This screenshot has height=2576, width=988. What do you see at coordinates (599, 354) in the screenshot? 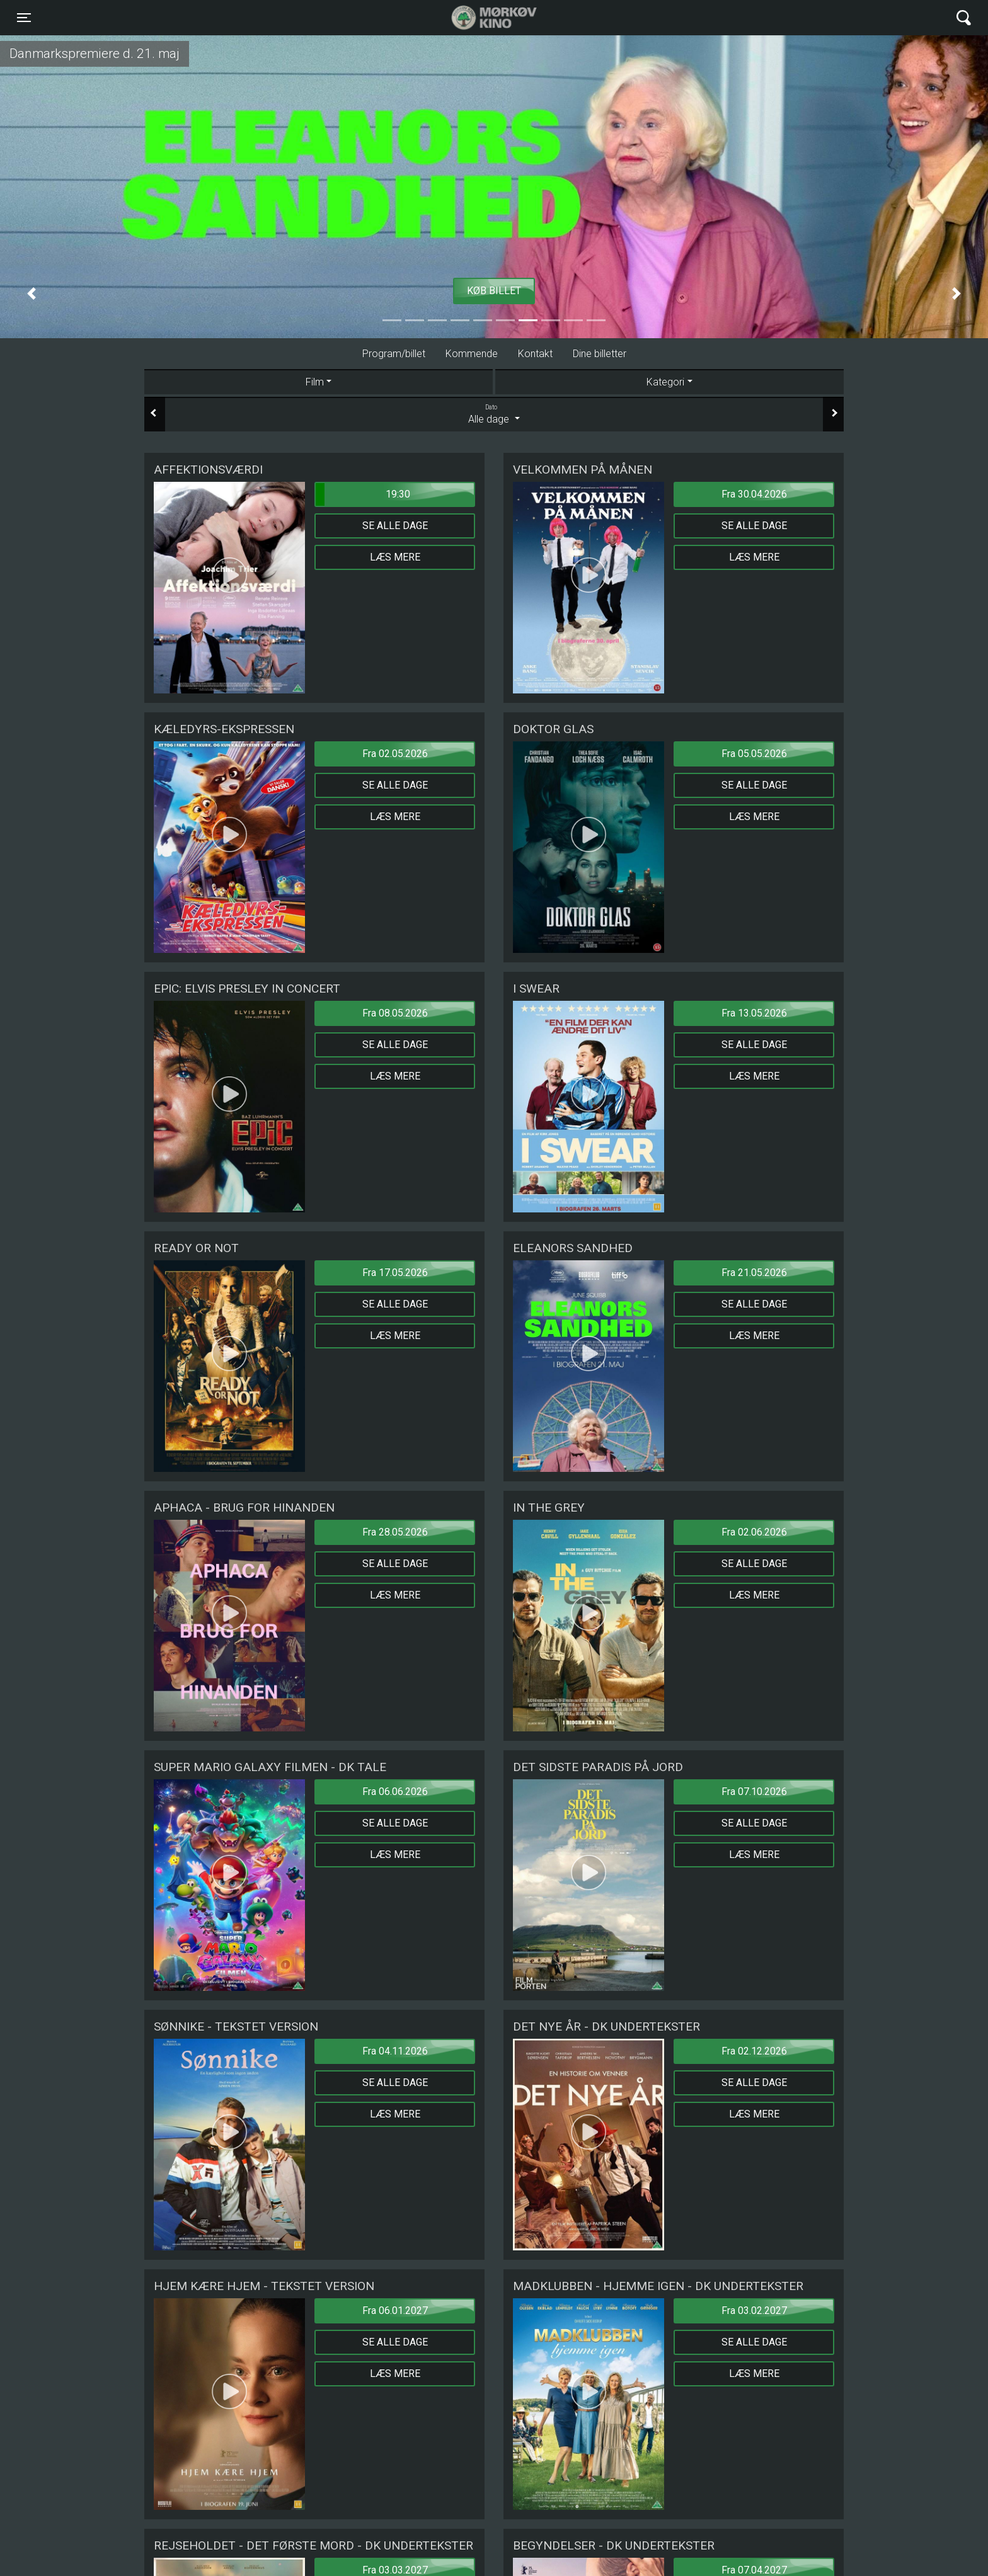
I see `Dine billetter` at bounding box center [599, 354].